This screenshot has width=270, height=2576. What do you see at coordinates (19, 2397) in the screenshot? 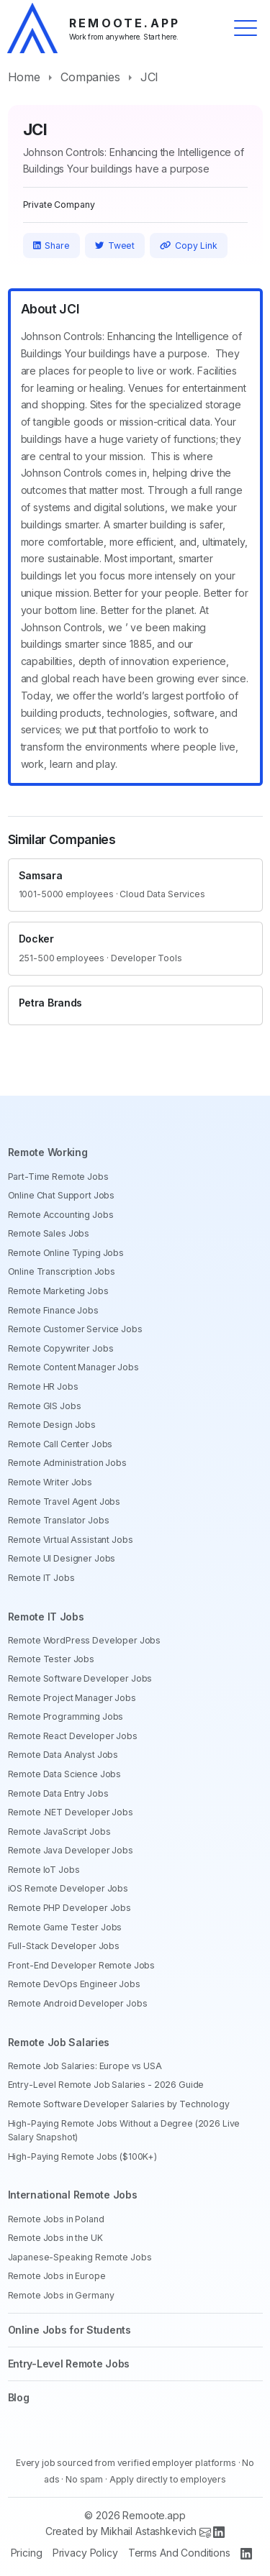
I see `Blog` at bounding box center [19, 2397].